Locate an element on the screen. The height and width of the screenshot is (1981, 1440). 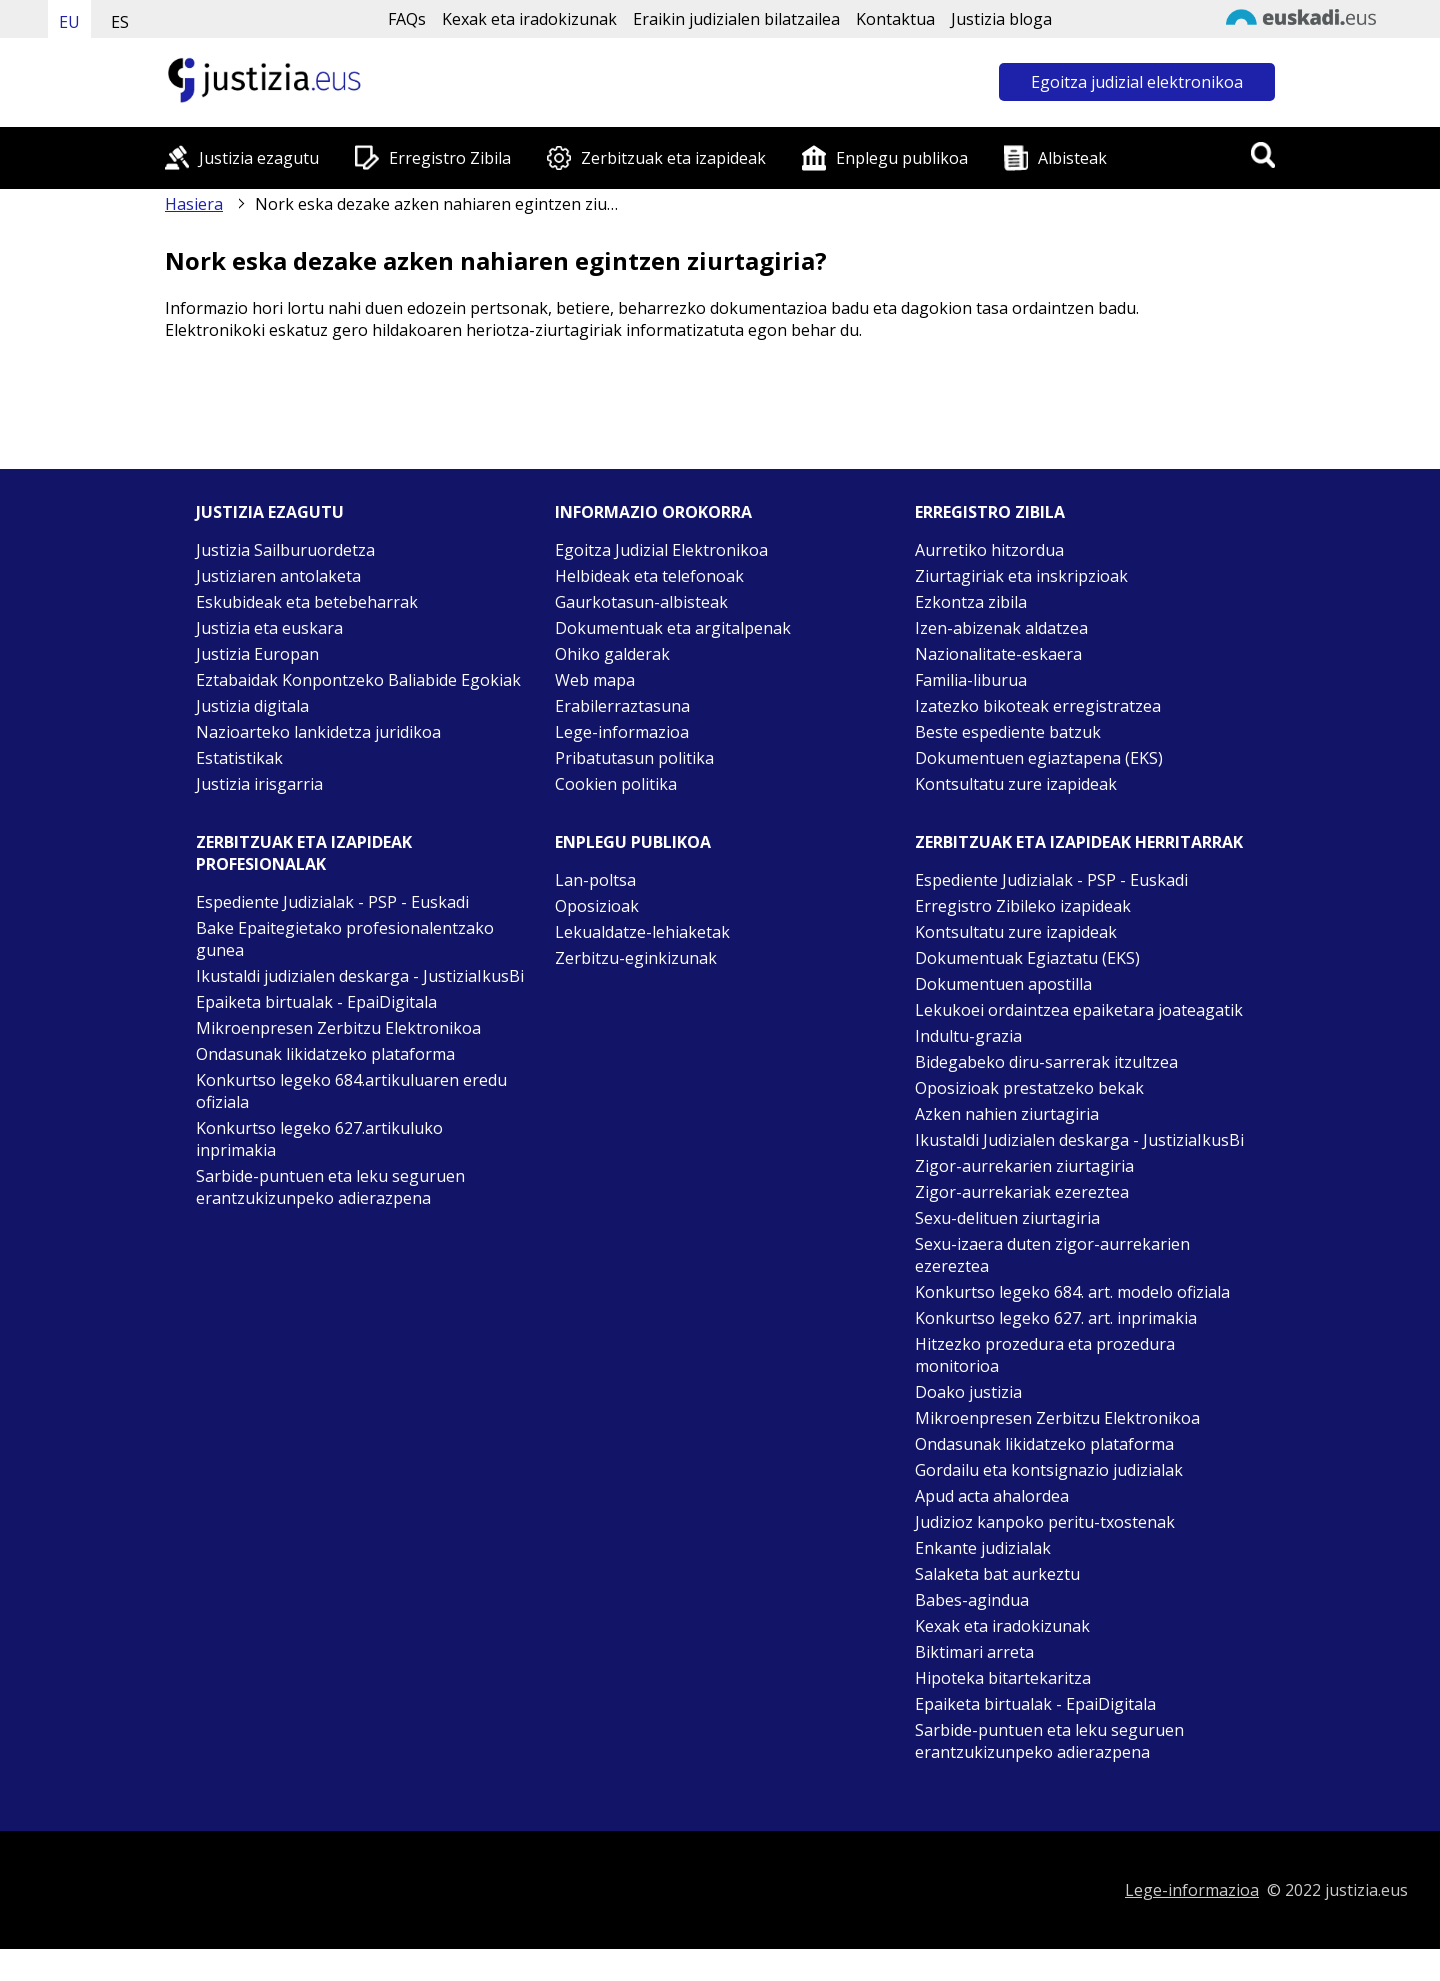
Justizia digitala is located at coordinates (252, 706).